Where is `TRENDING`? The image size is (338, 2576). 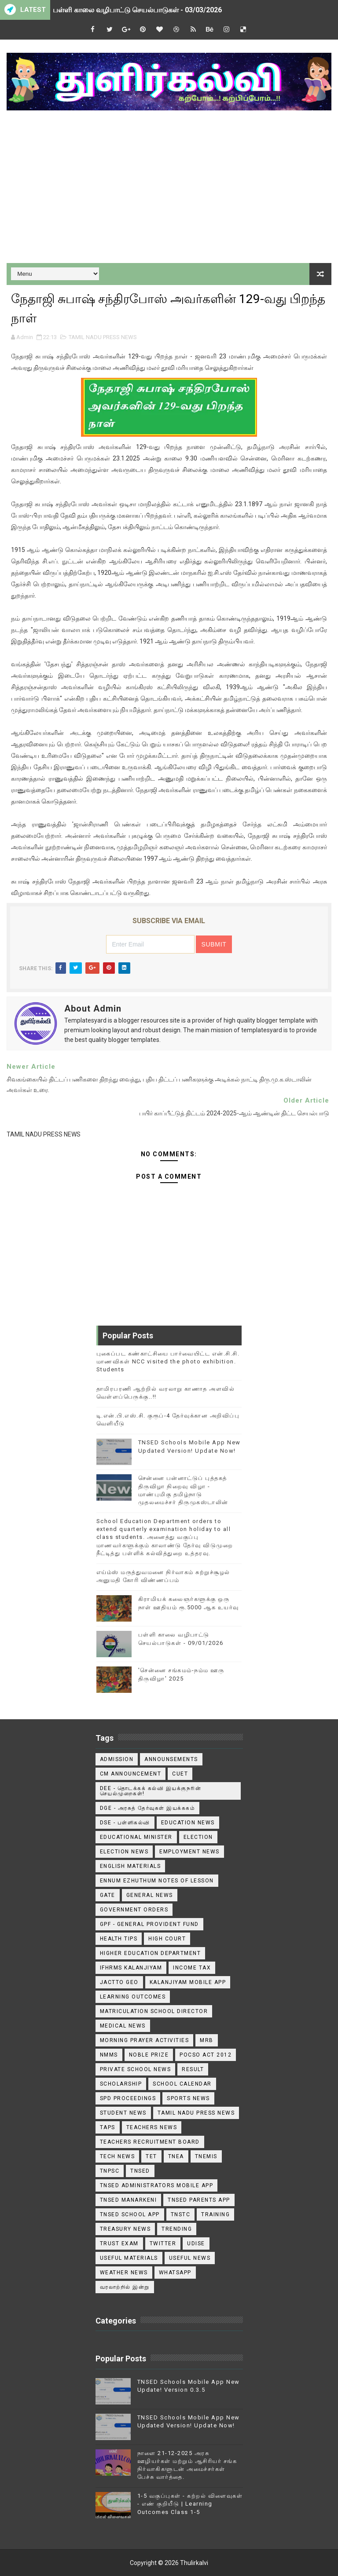 TRENDING is located at coordinates (177, 2229).